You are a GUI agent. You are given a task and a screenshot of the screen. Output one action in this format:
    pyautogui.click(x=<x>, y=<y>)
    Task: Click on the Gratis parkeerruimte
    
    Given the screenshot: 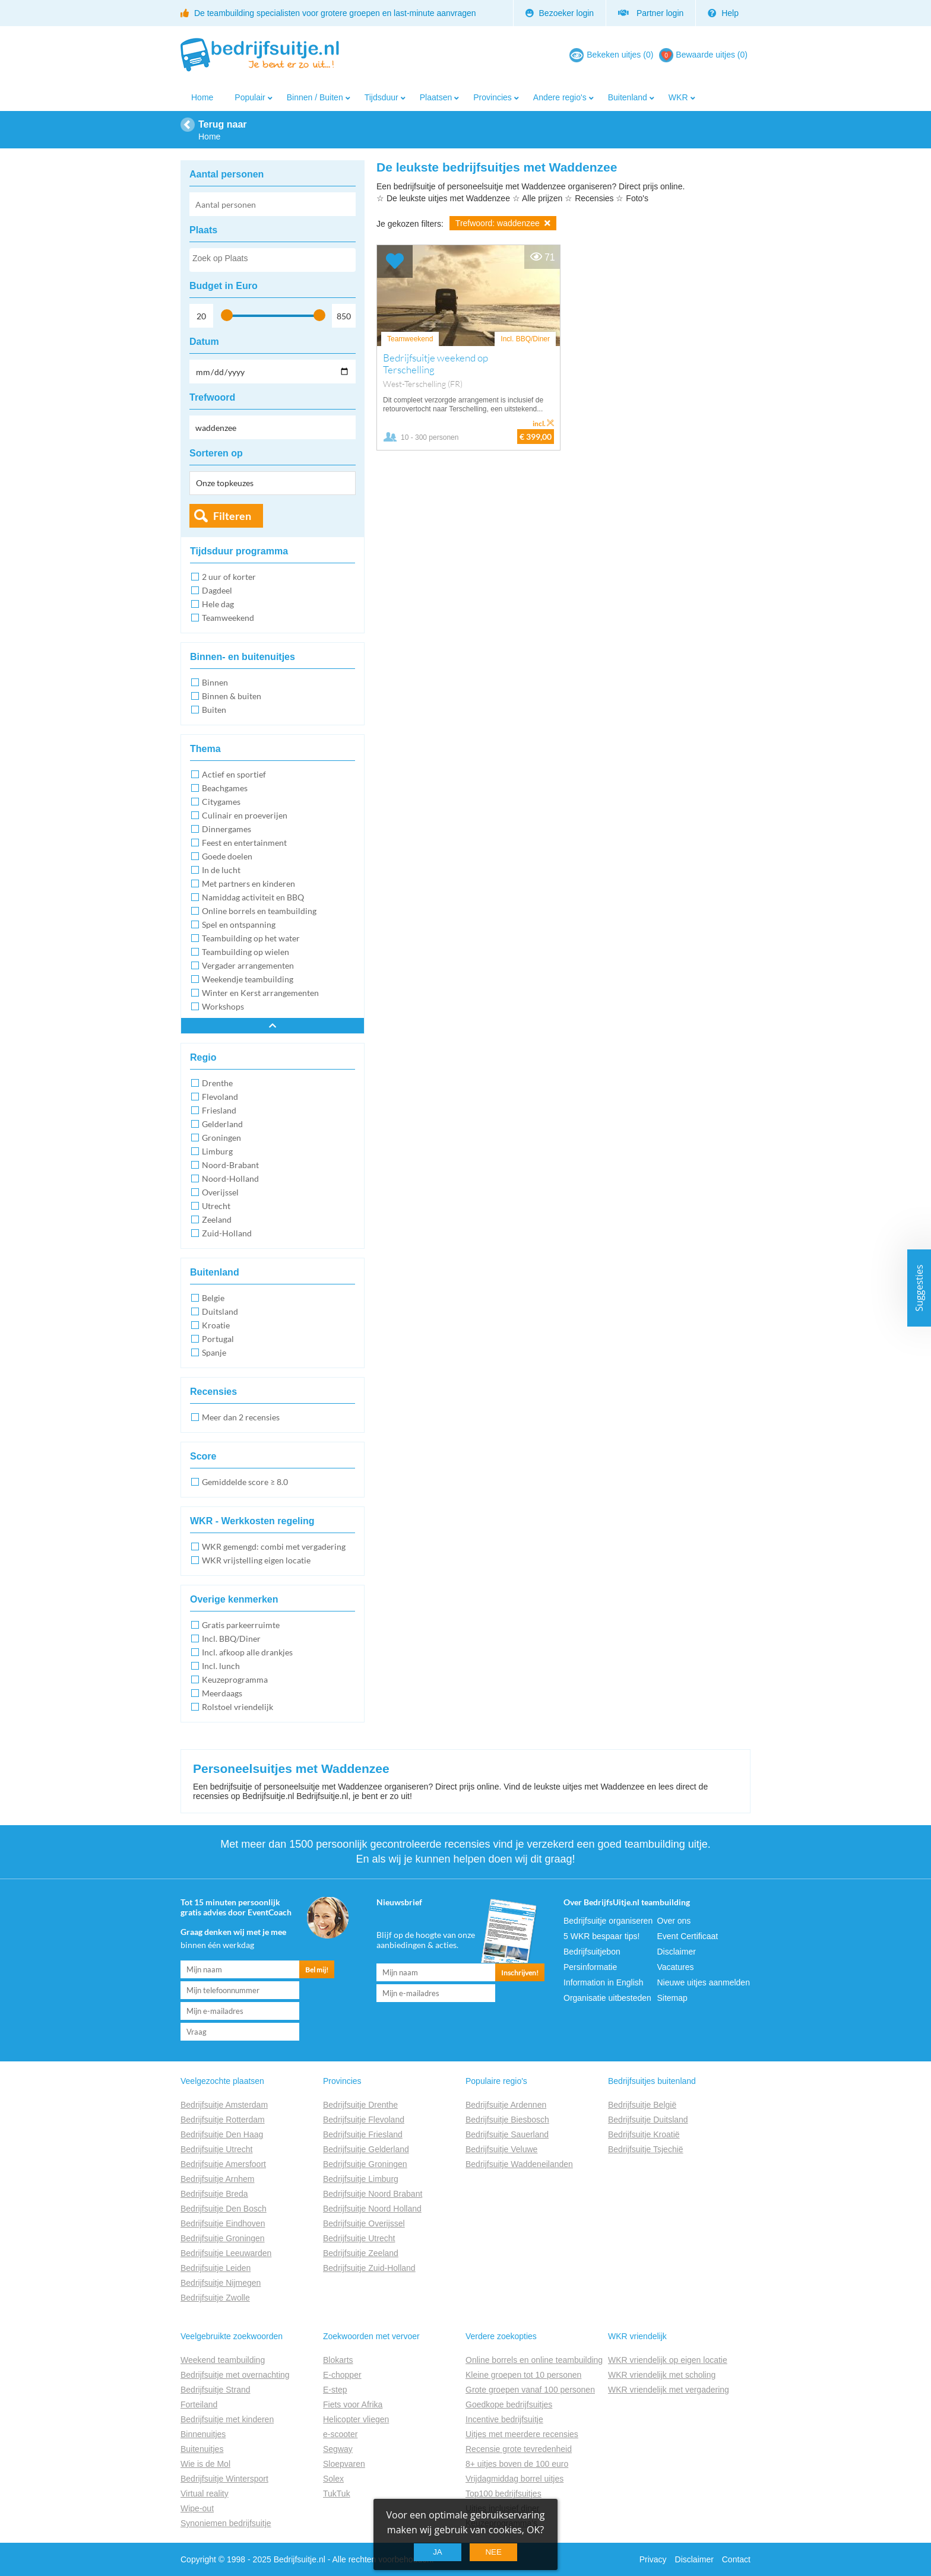 What is the action you would take?
    pyautogui.click(x=241, y=1625)
    